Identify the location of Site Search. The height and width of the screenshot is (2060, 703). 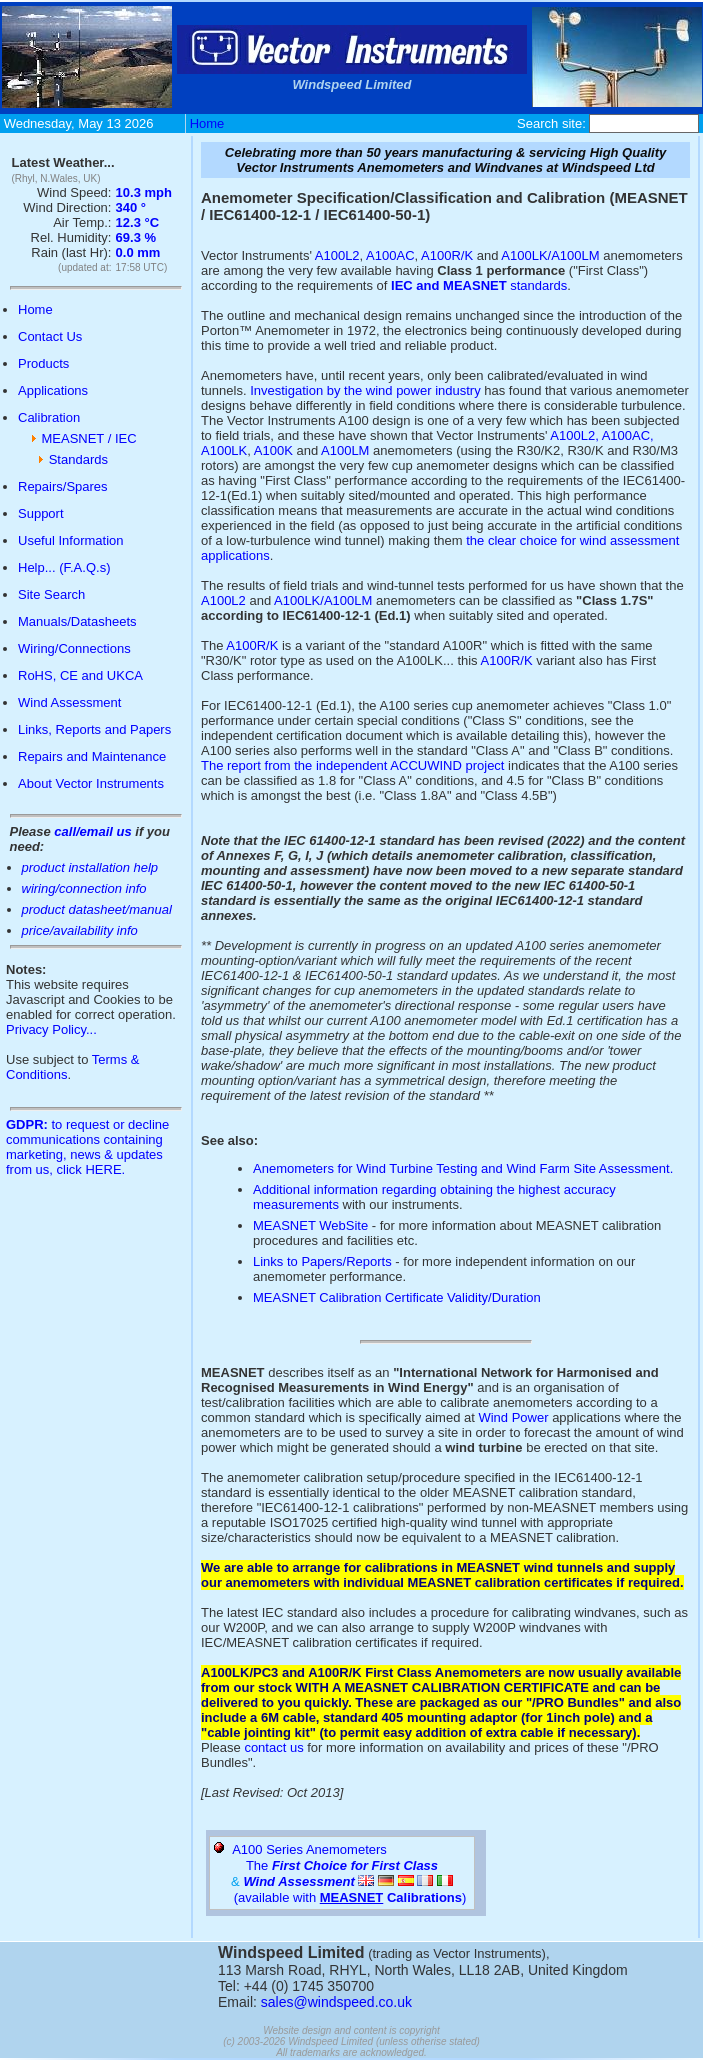
(51, 594).